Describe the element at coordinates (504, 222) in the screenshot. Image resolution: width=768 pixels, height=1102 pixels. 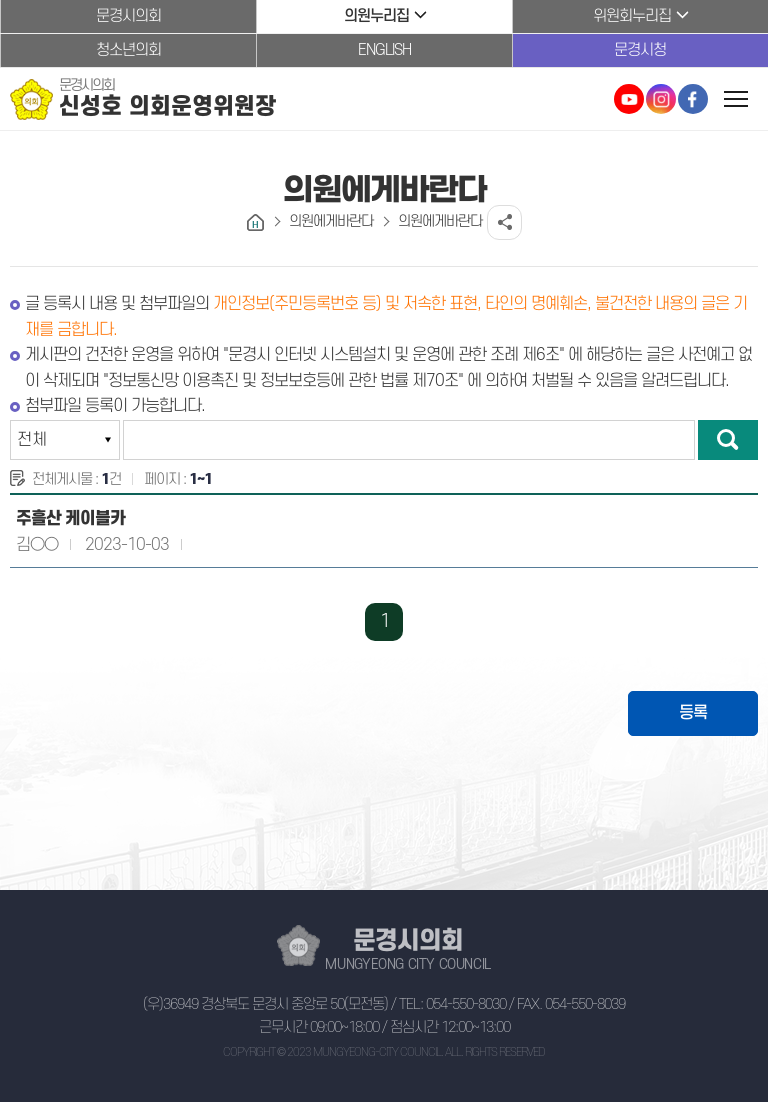
I see `소셜네트워크 공유 링크 열기` at that location.